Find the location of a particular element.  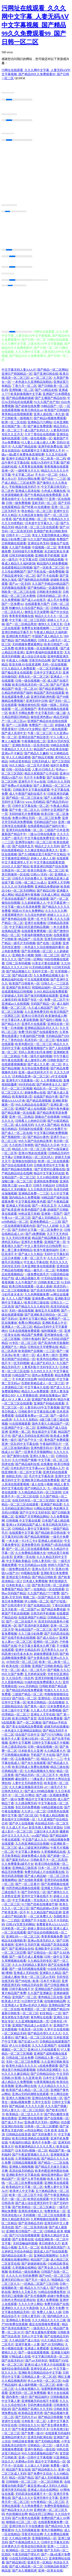

东京热在线免费观看 is located at coordinates (35, 1070).